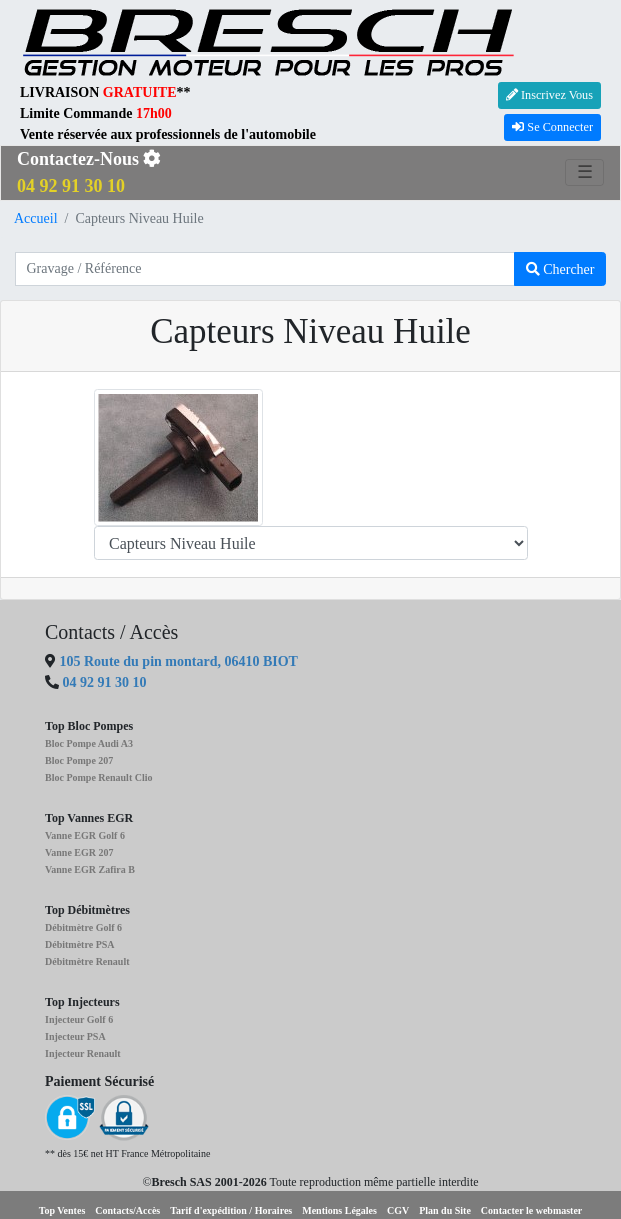  What do you see at coordinates (80, 944) in the screenshot?
I see `Débitmètre PSA` at bounding box center [80, 944].